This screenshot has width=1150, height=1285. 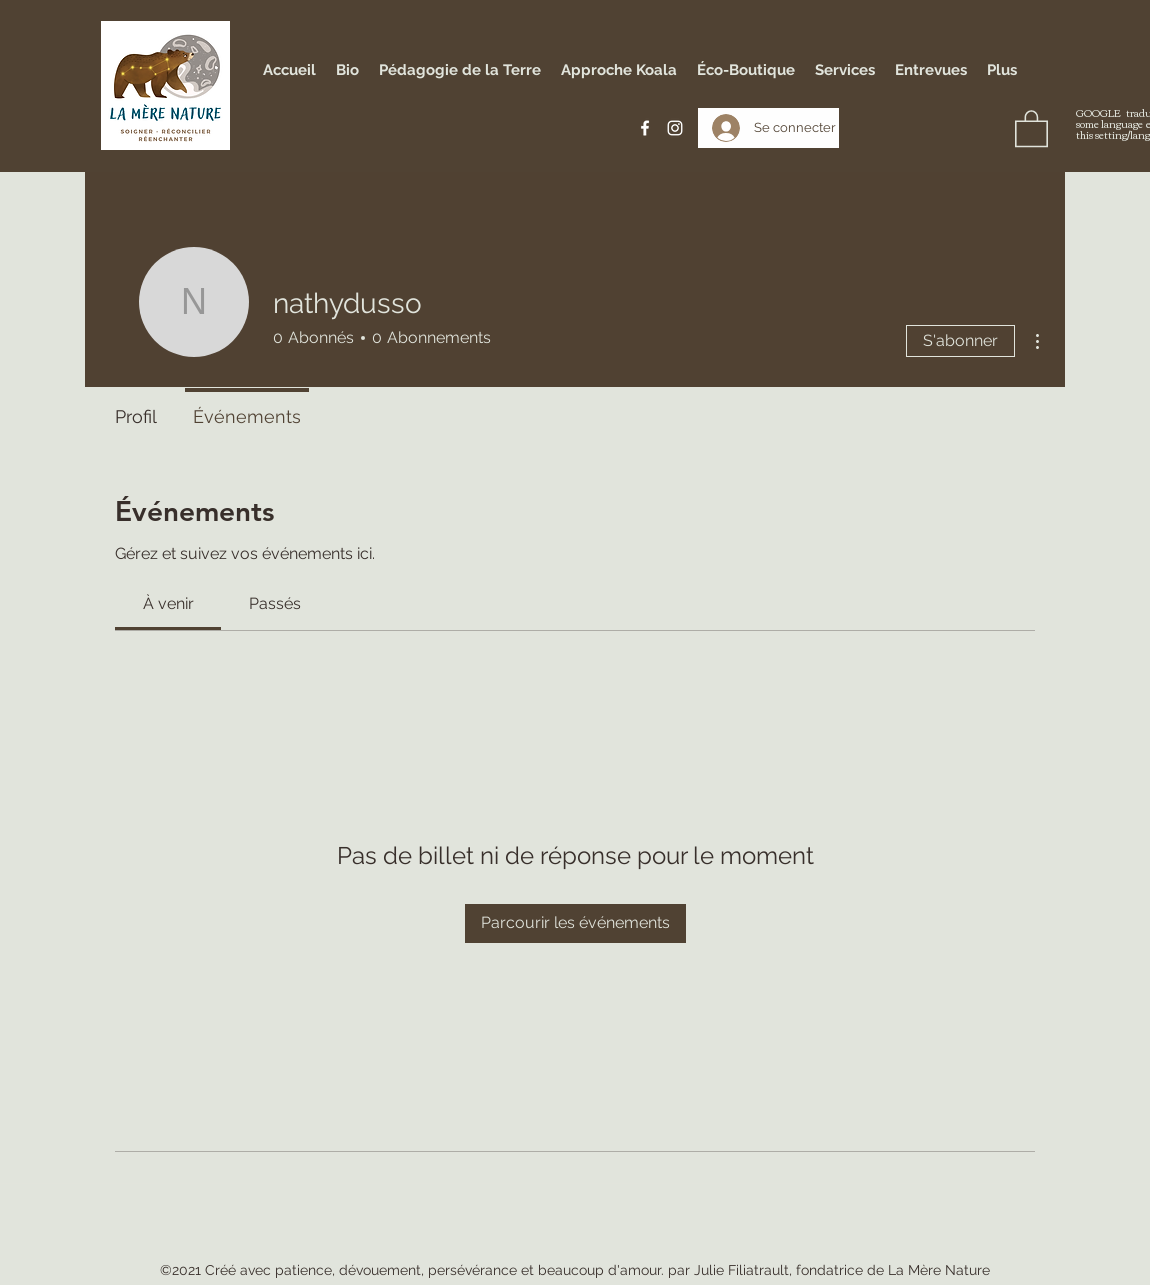 What do you see at coordinates (1031, 127) in the screenshot?
I see `[button]` at bounding box center [1031, 127].